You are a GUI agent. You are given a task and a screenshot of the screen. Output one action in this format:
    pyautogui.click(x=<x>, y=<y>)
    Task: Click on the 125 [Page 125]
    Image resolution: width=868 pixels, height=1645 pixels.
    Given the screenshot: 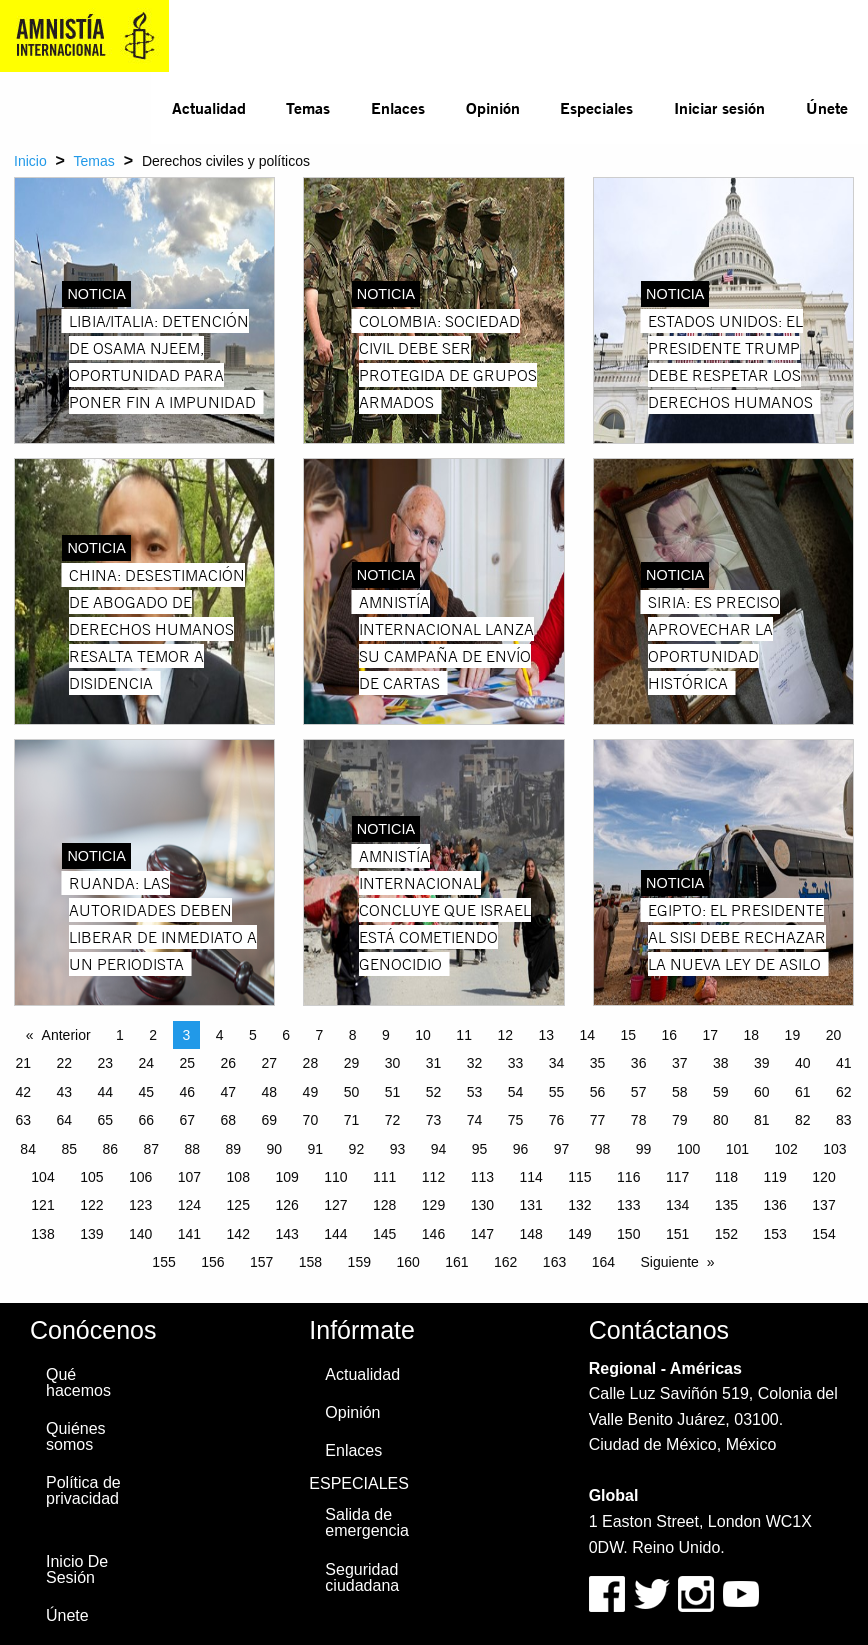 What is the action you would take?
    pyautogui.click(x=238, y=1205)
    